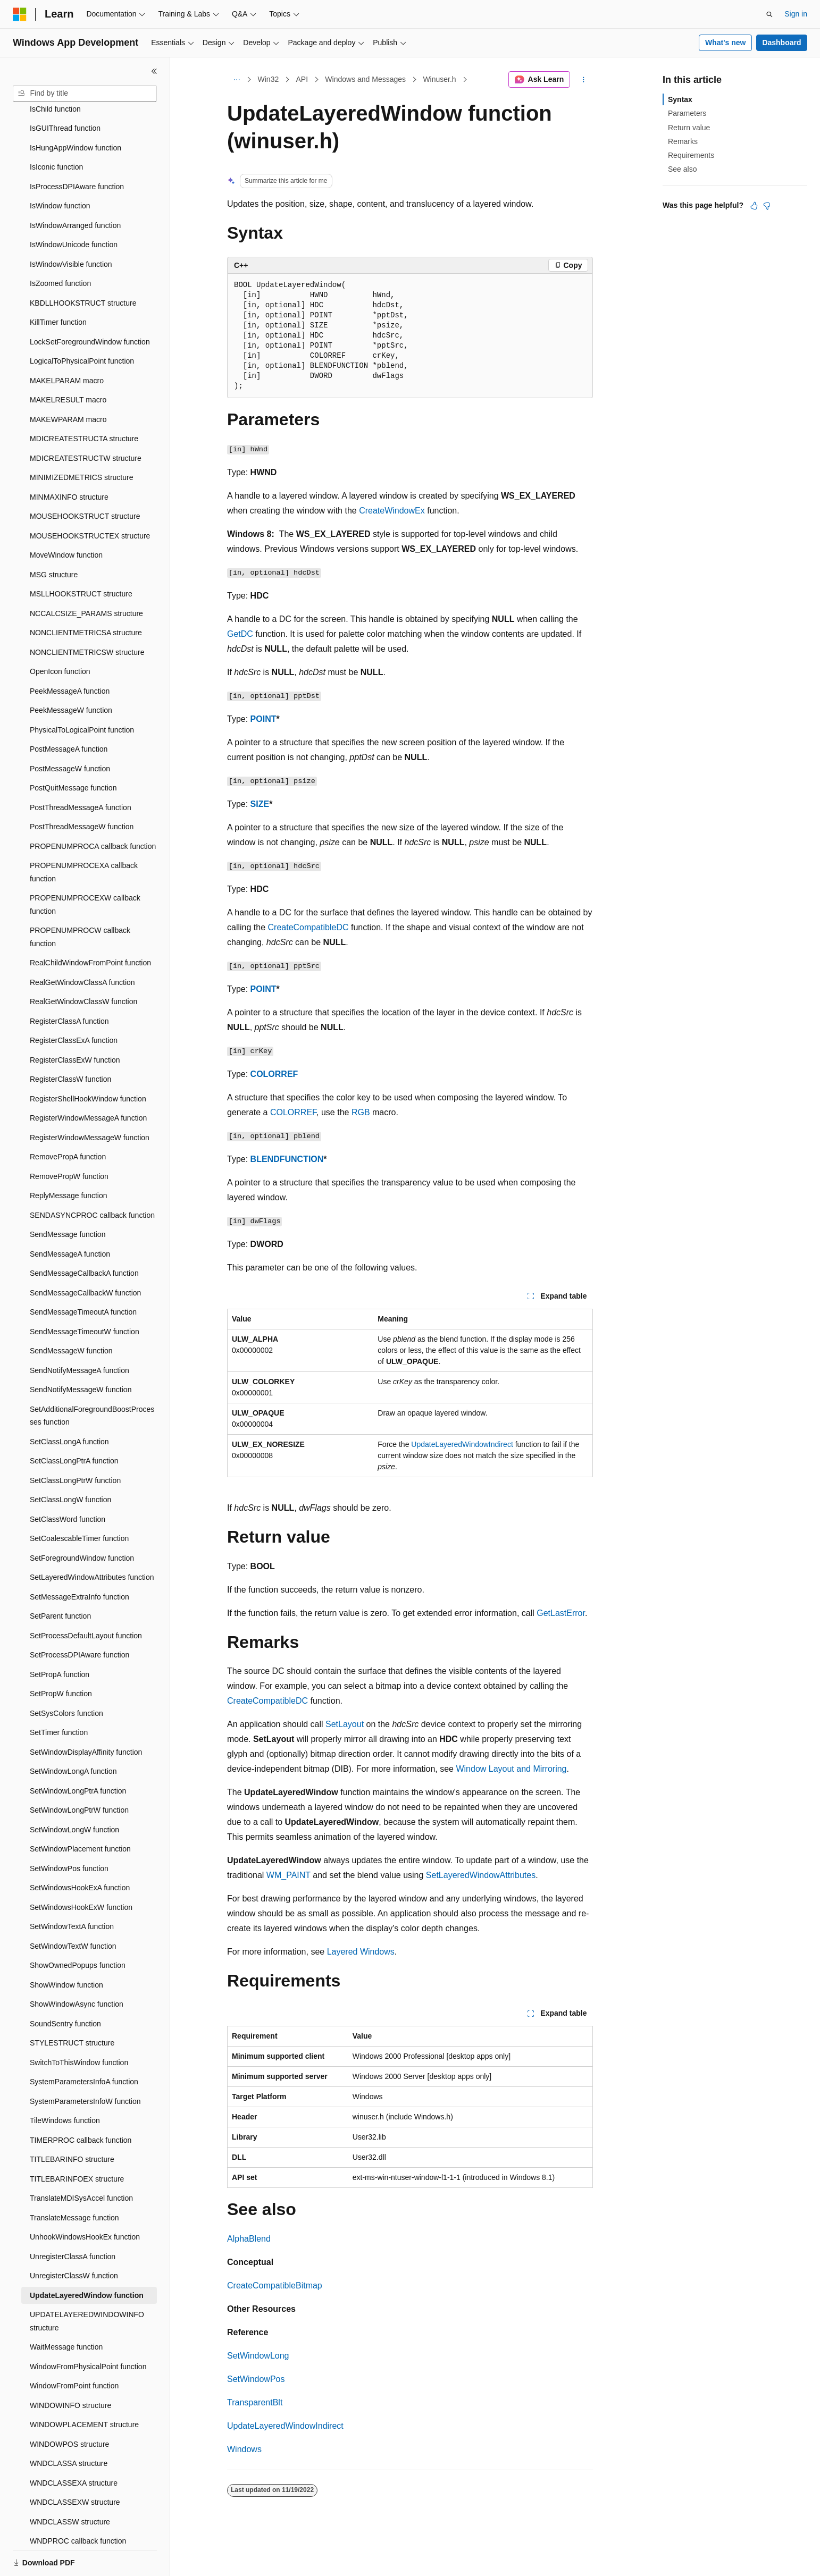 The width and height of the screenshot is (820, 2576). I want to click on WINDOWINFO structure [treeitem], so click(70, 2368).